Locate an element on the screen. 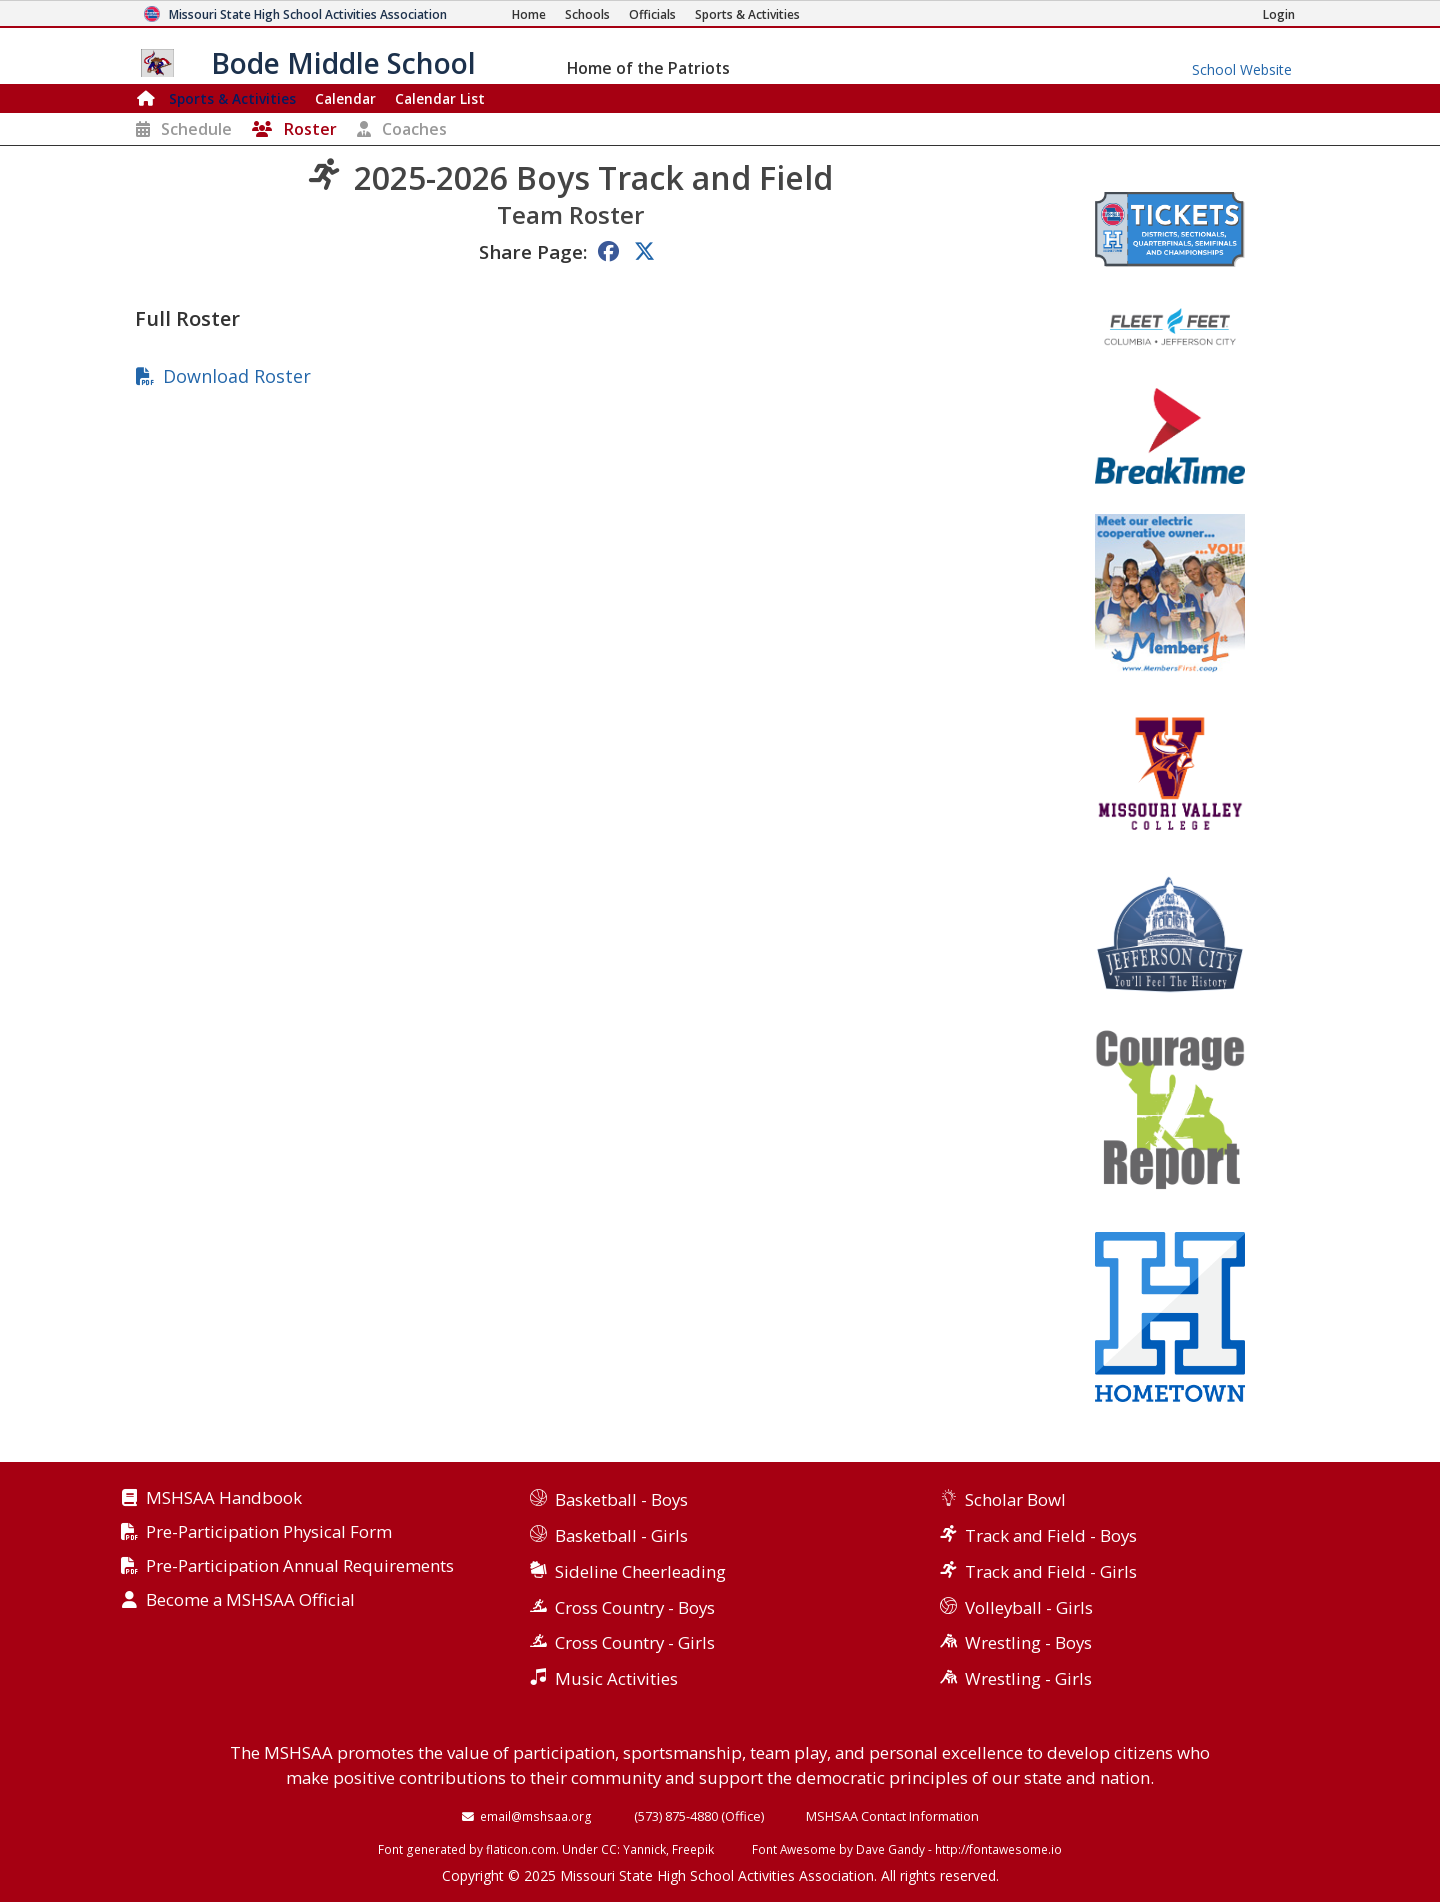  Sports & Activities is located at coordinates (232, 98).